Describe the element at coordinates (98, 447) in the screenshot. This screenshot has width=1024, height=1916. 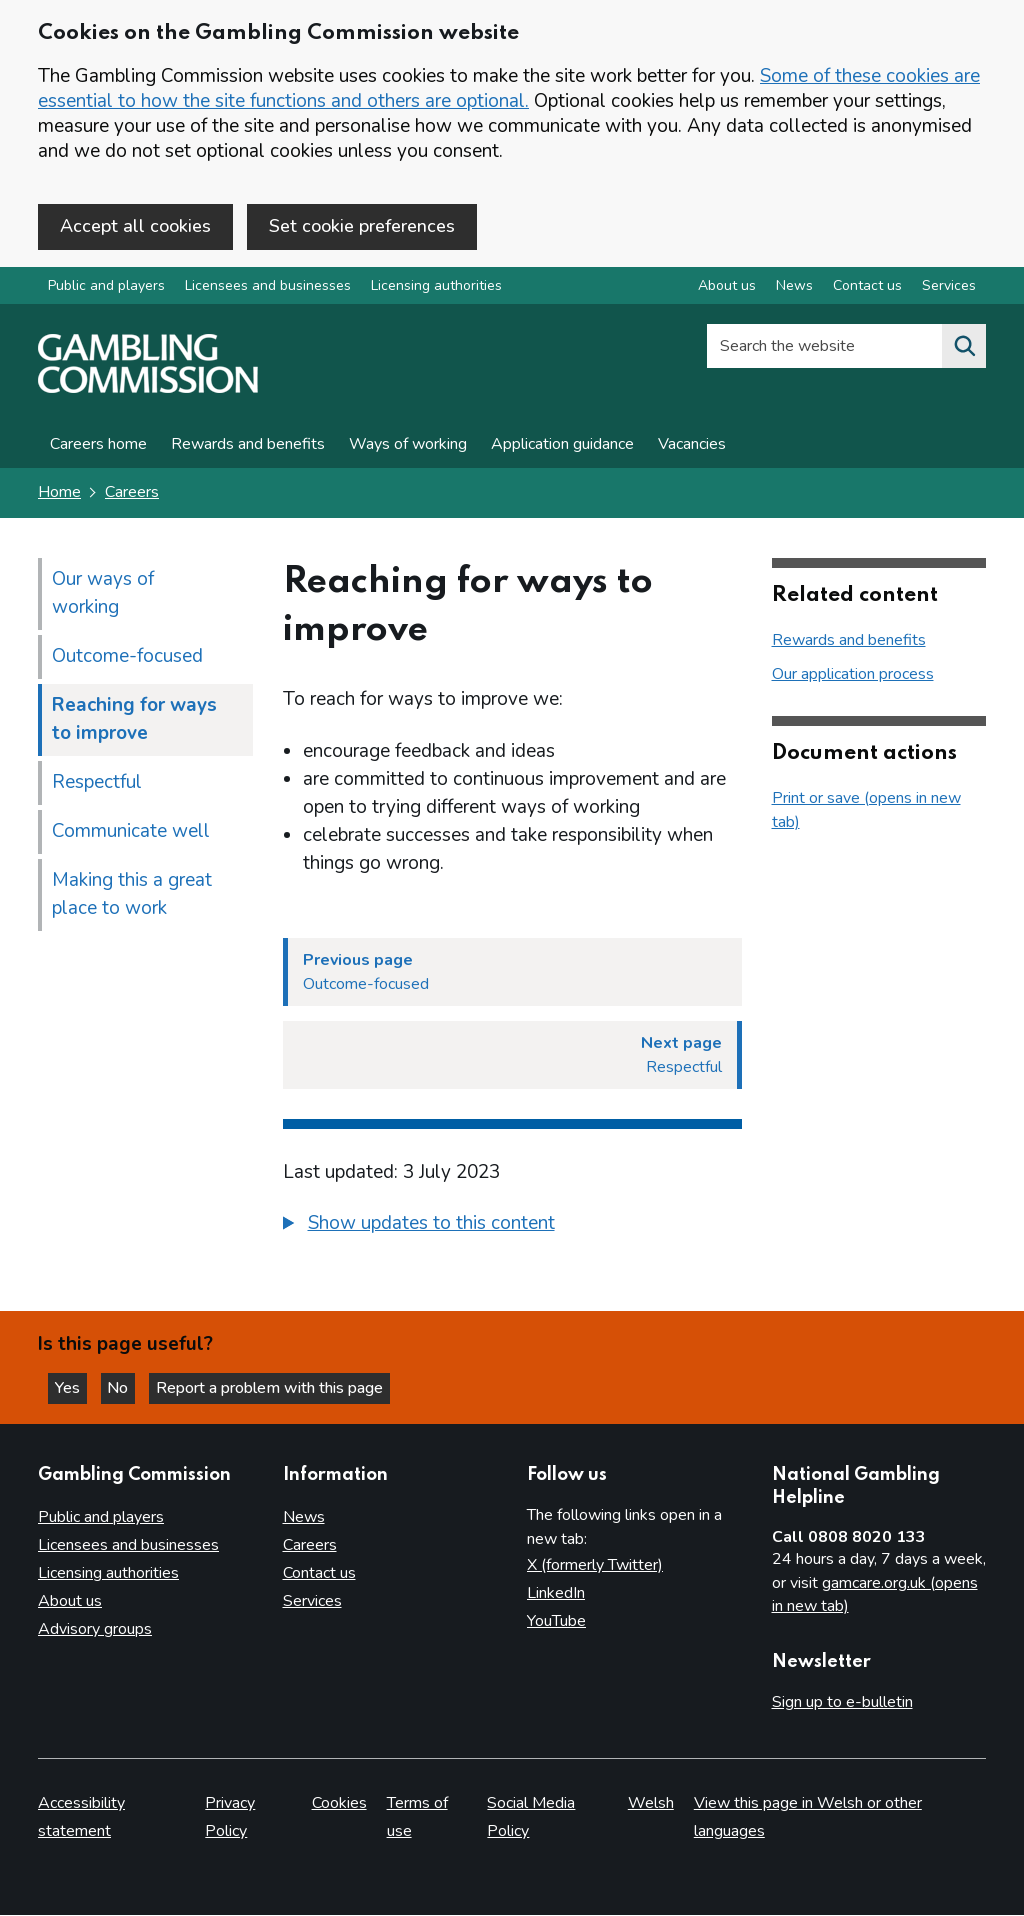
I see `Careers home` at that location.